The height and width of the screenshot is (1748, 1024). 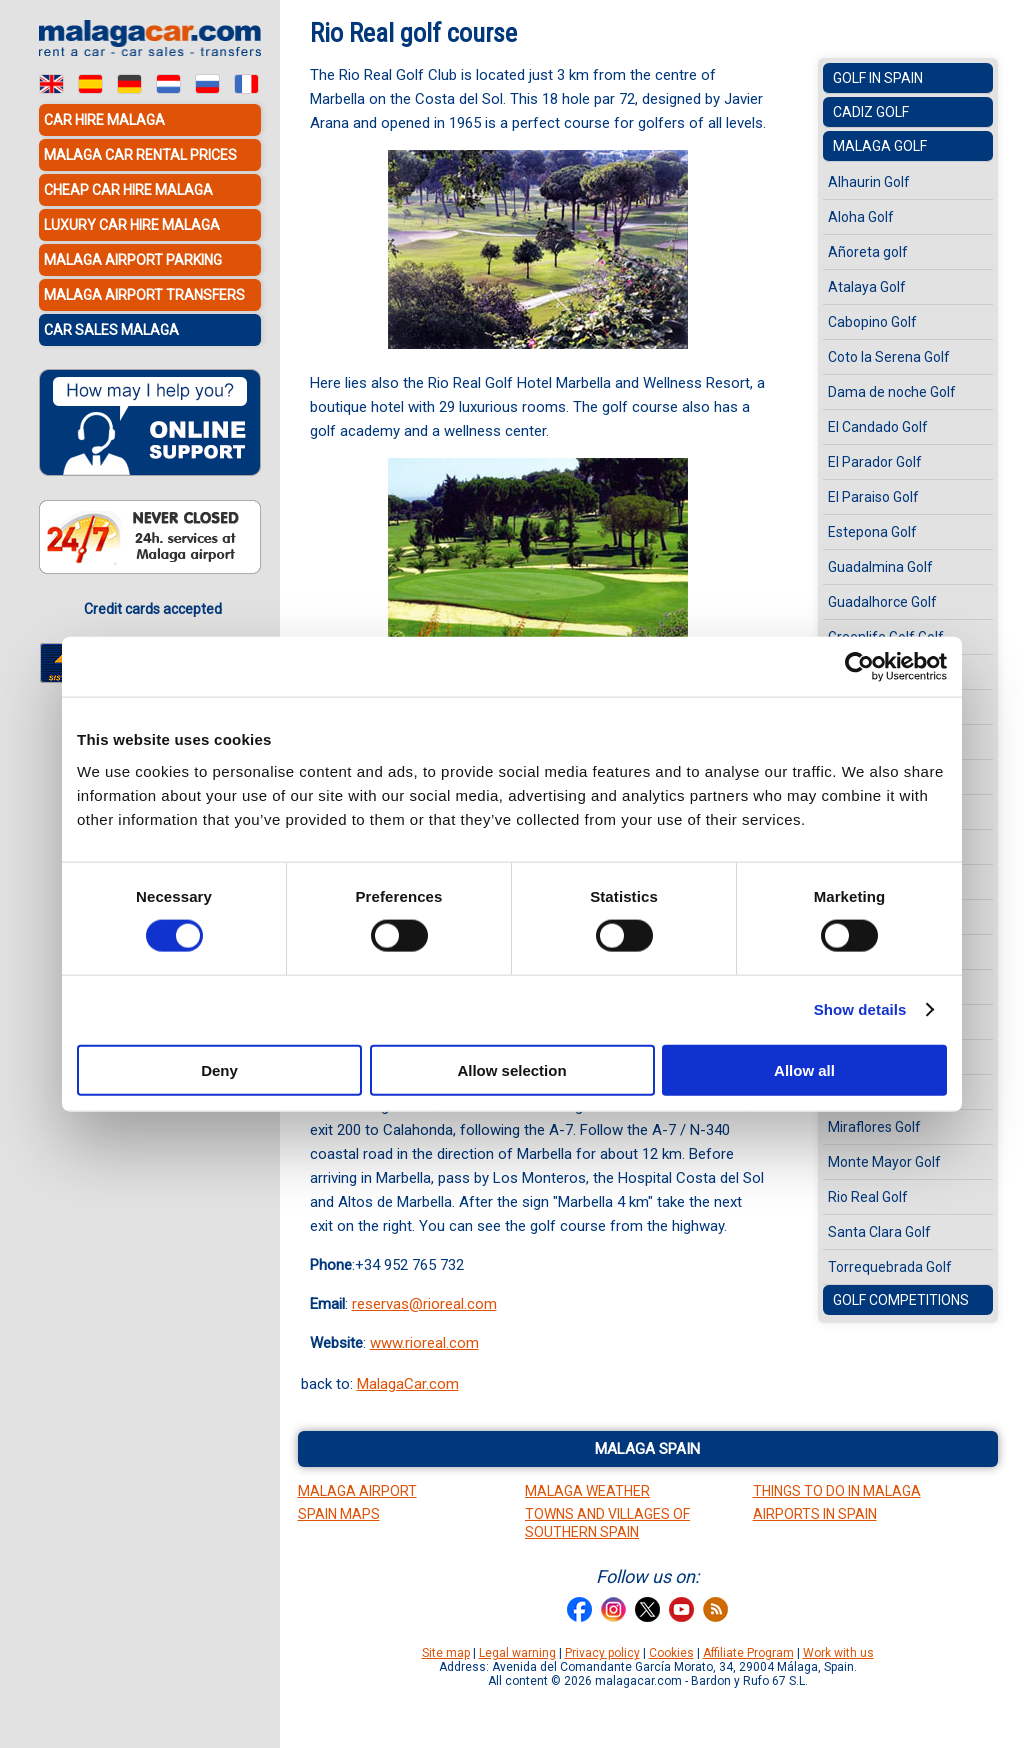 What do you see at coordinates (890, 1267) in the screenshot?
I see `Torrequebrada Golf` at bounding box center [890, 1267].